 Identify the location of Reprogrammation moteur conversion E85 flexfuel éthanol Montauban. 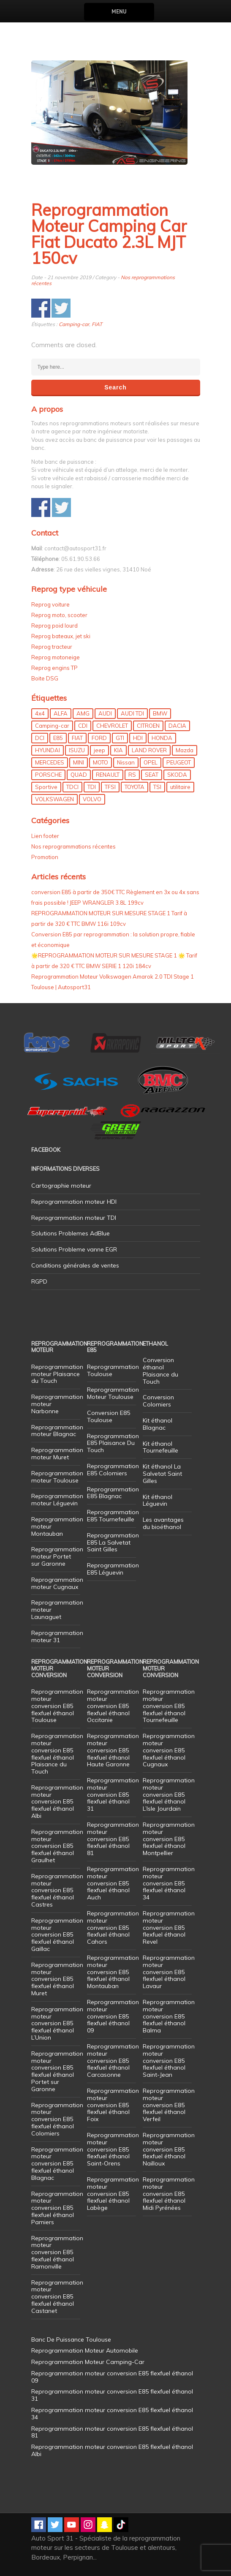
(113, 1972).